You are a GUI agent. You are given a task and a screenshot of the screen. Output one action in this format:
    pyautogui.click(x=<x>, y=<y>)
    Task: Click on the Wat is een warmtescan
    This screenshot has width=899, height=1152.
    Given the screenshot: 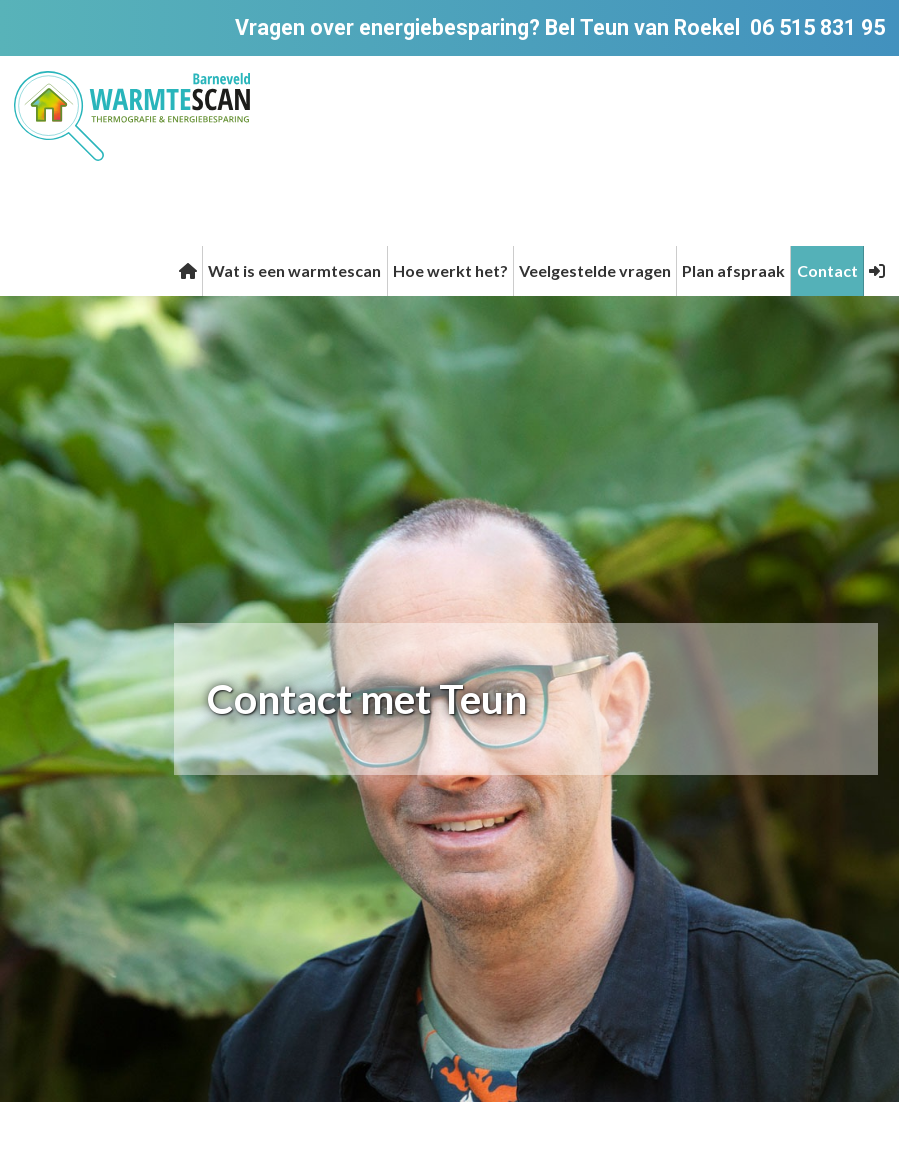 What is the action you would take?
    pyautogui.click(x=294, y=270)
    